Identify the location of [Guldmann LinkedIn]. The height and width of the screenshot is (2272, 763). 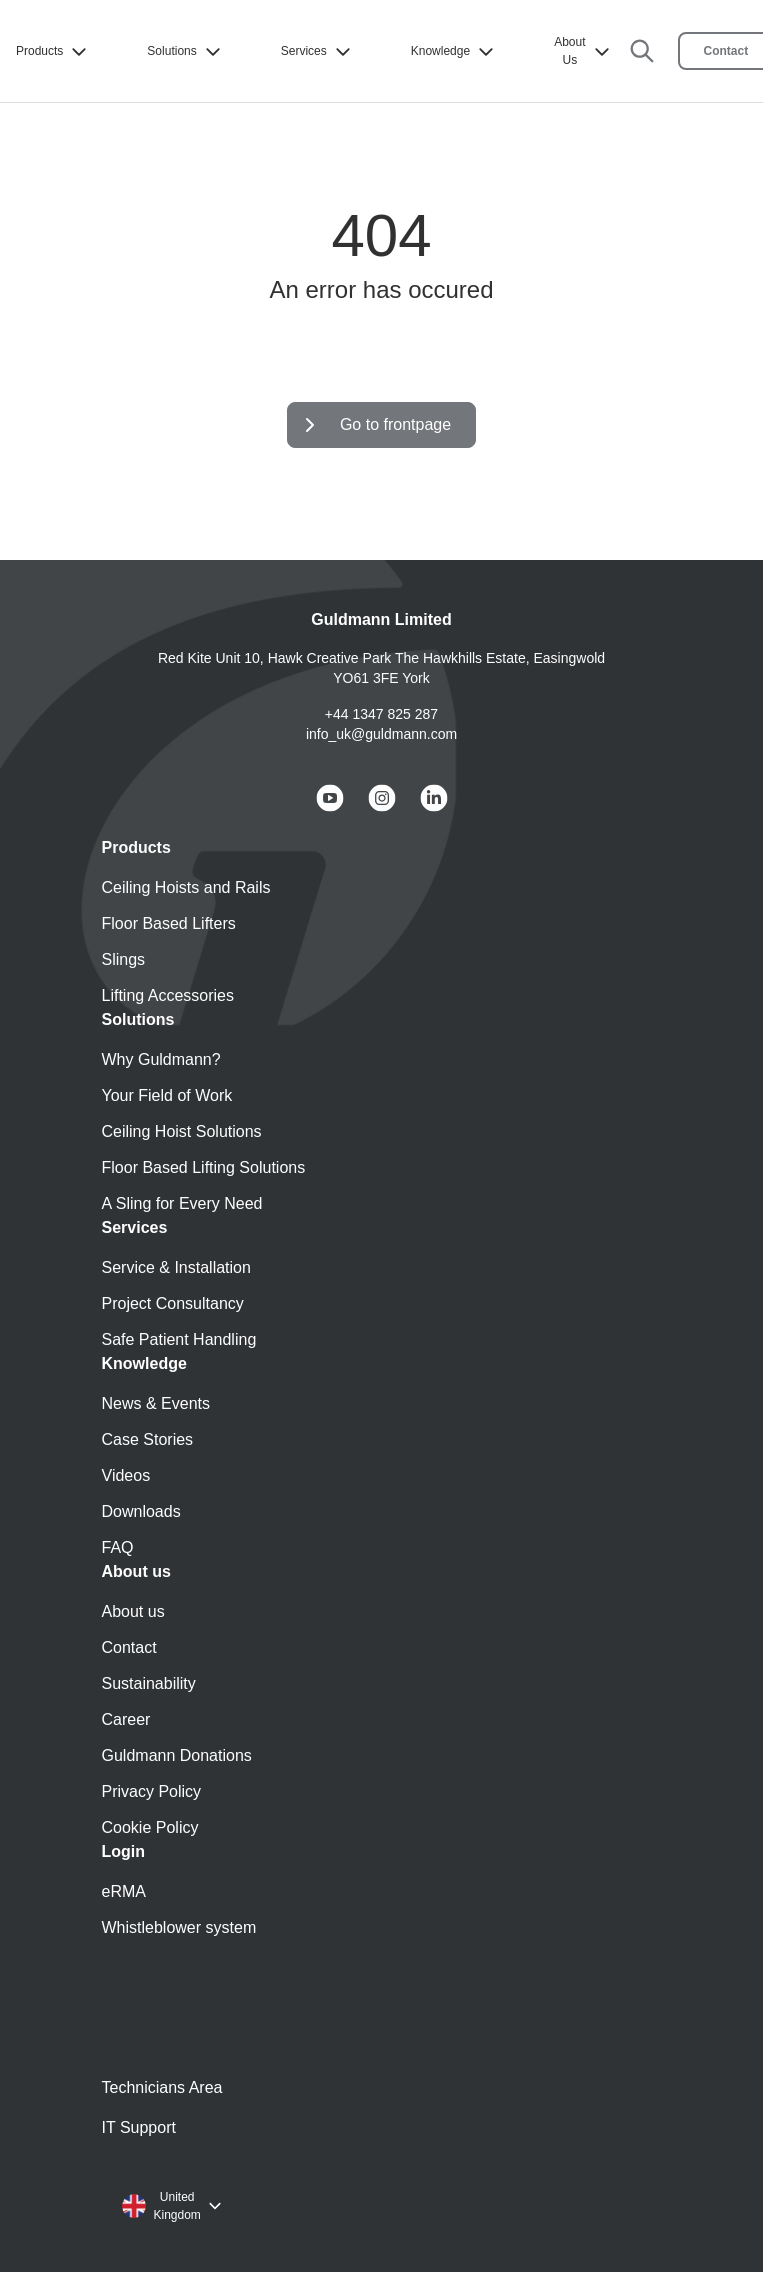
(434, 798).